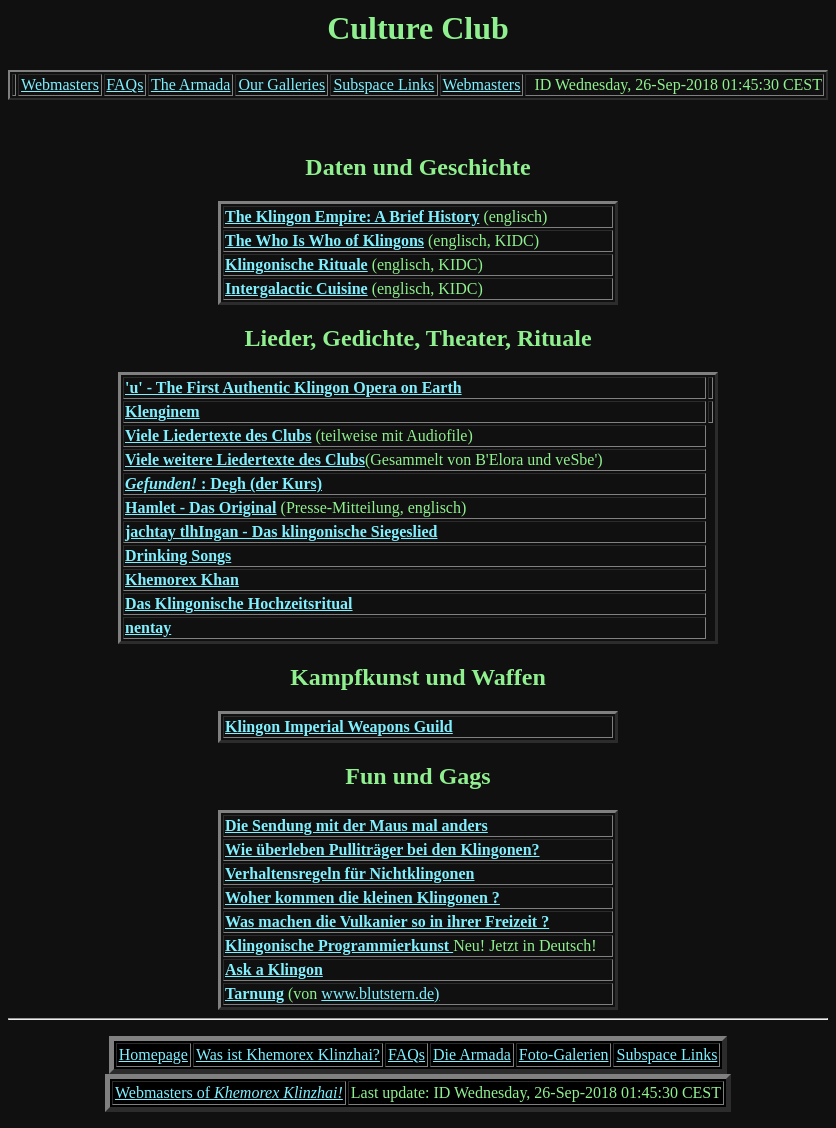  What do you see at coordinates (380, 993) in the screenshot?
I see `www.blutstern.de)` at bounding box center [380, 993].